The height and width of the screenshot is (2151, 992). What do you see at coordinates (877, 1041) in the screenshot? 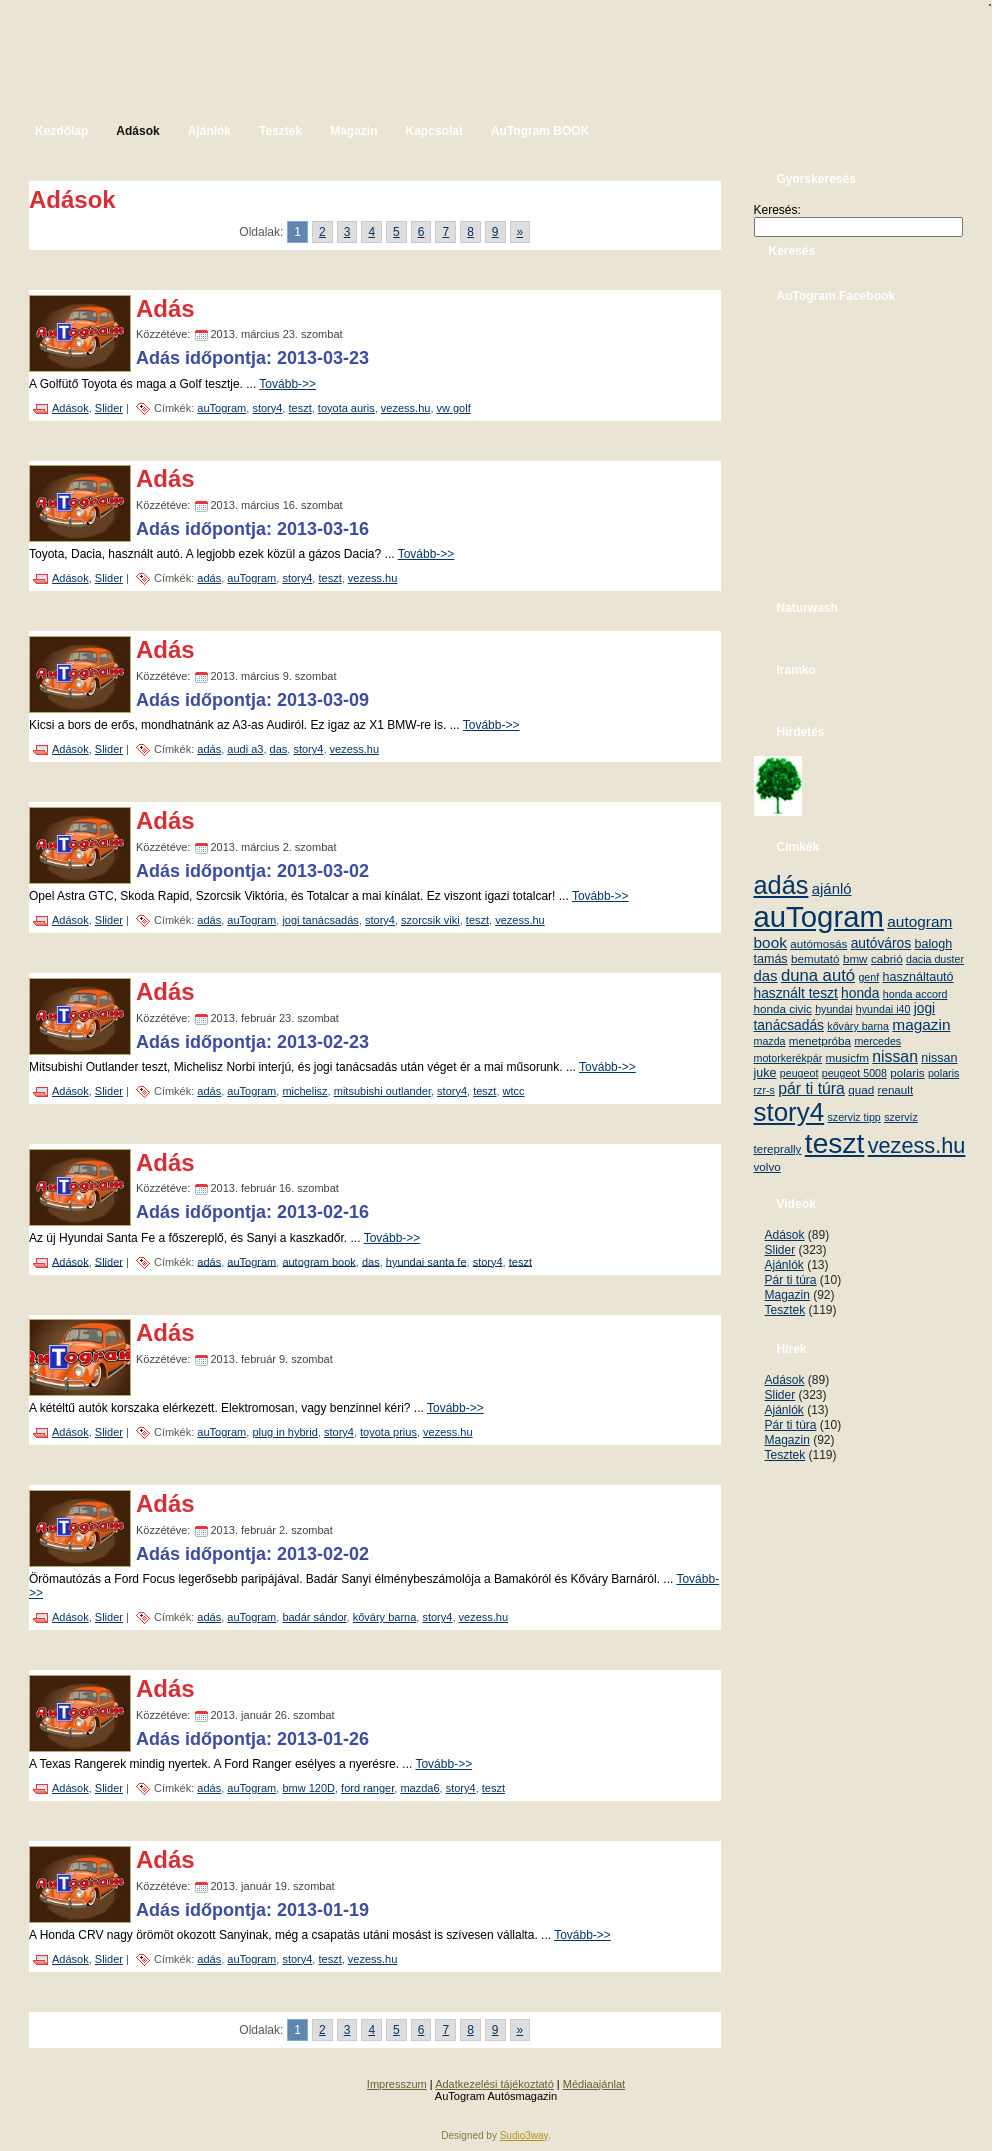
I see `mercedes` at bounding box center [877, 1041].